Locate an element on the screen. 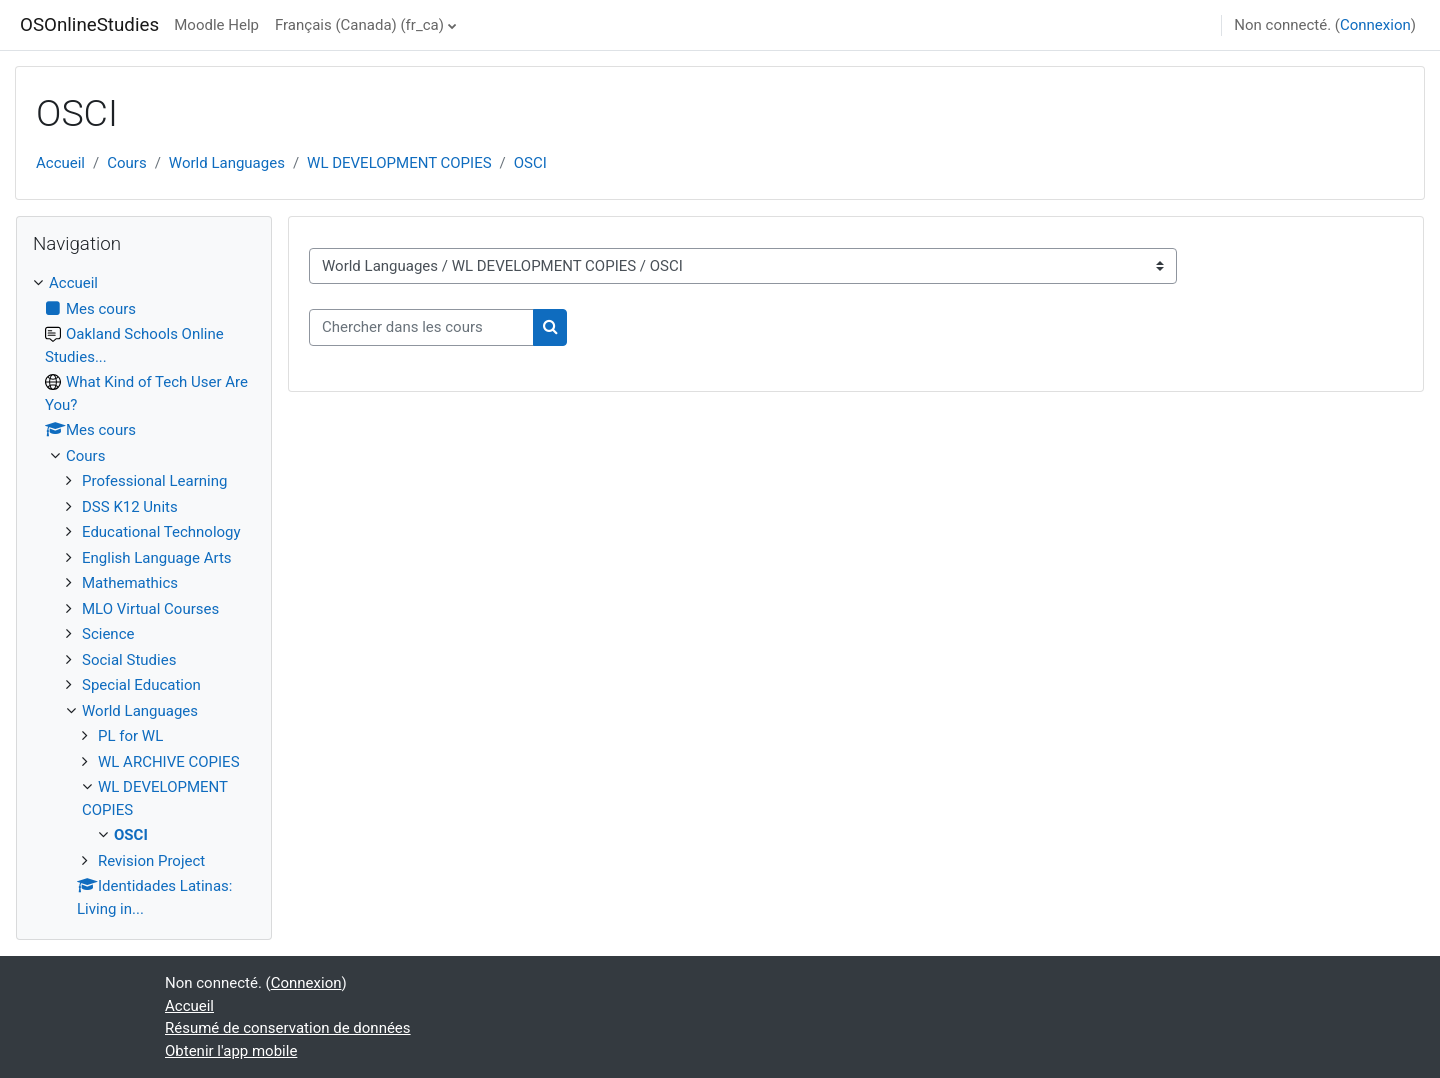 The image size is (1440, 1078). World Languages is located at coordinates (227, 163).